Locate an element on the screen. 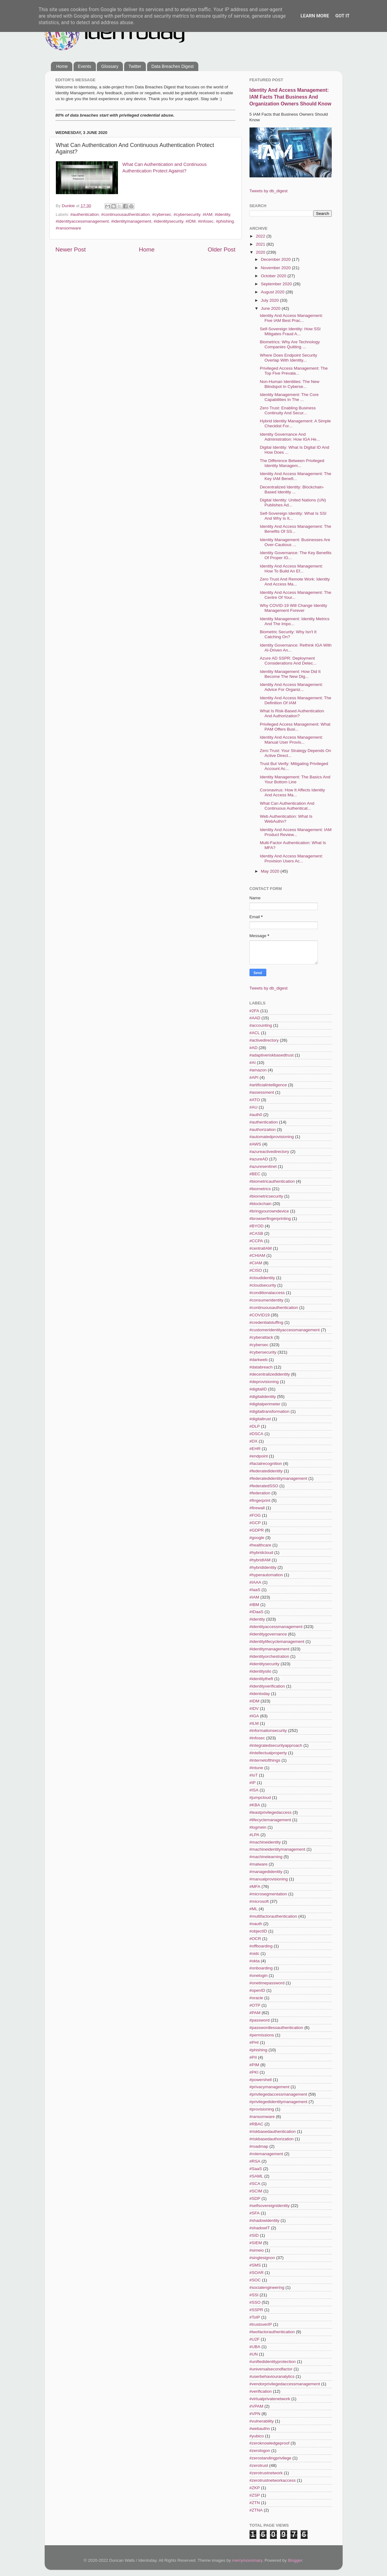 This screenshot has height=2576, width=387. #centralIAM is located at coordinates (261, 1248).